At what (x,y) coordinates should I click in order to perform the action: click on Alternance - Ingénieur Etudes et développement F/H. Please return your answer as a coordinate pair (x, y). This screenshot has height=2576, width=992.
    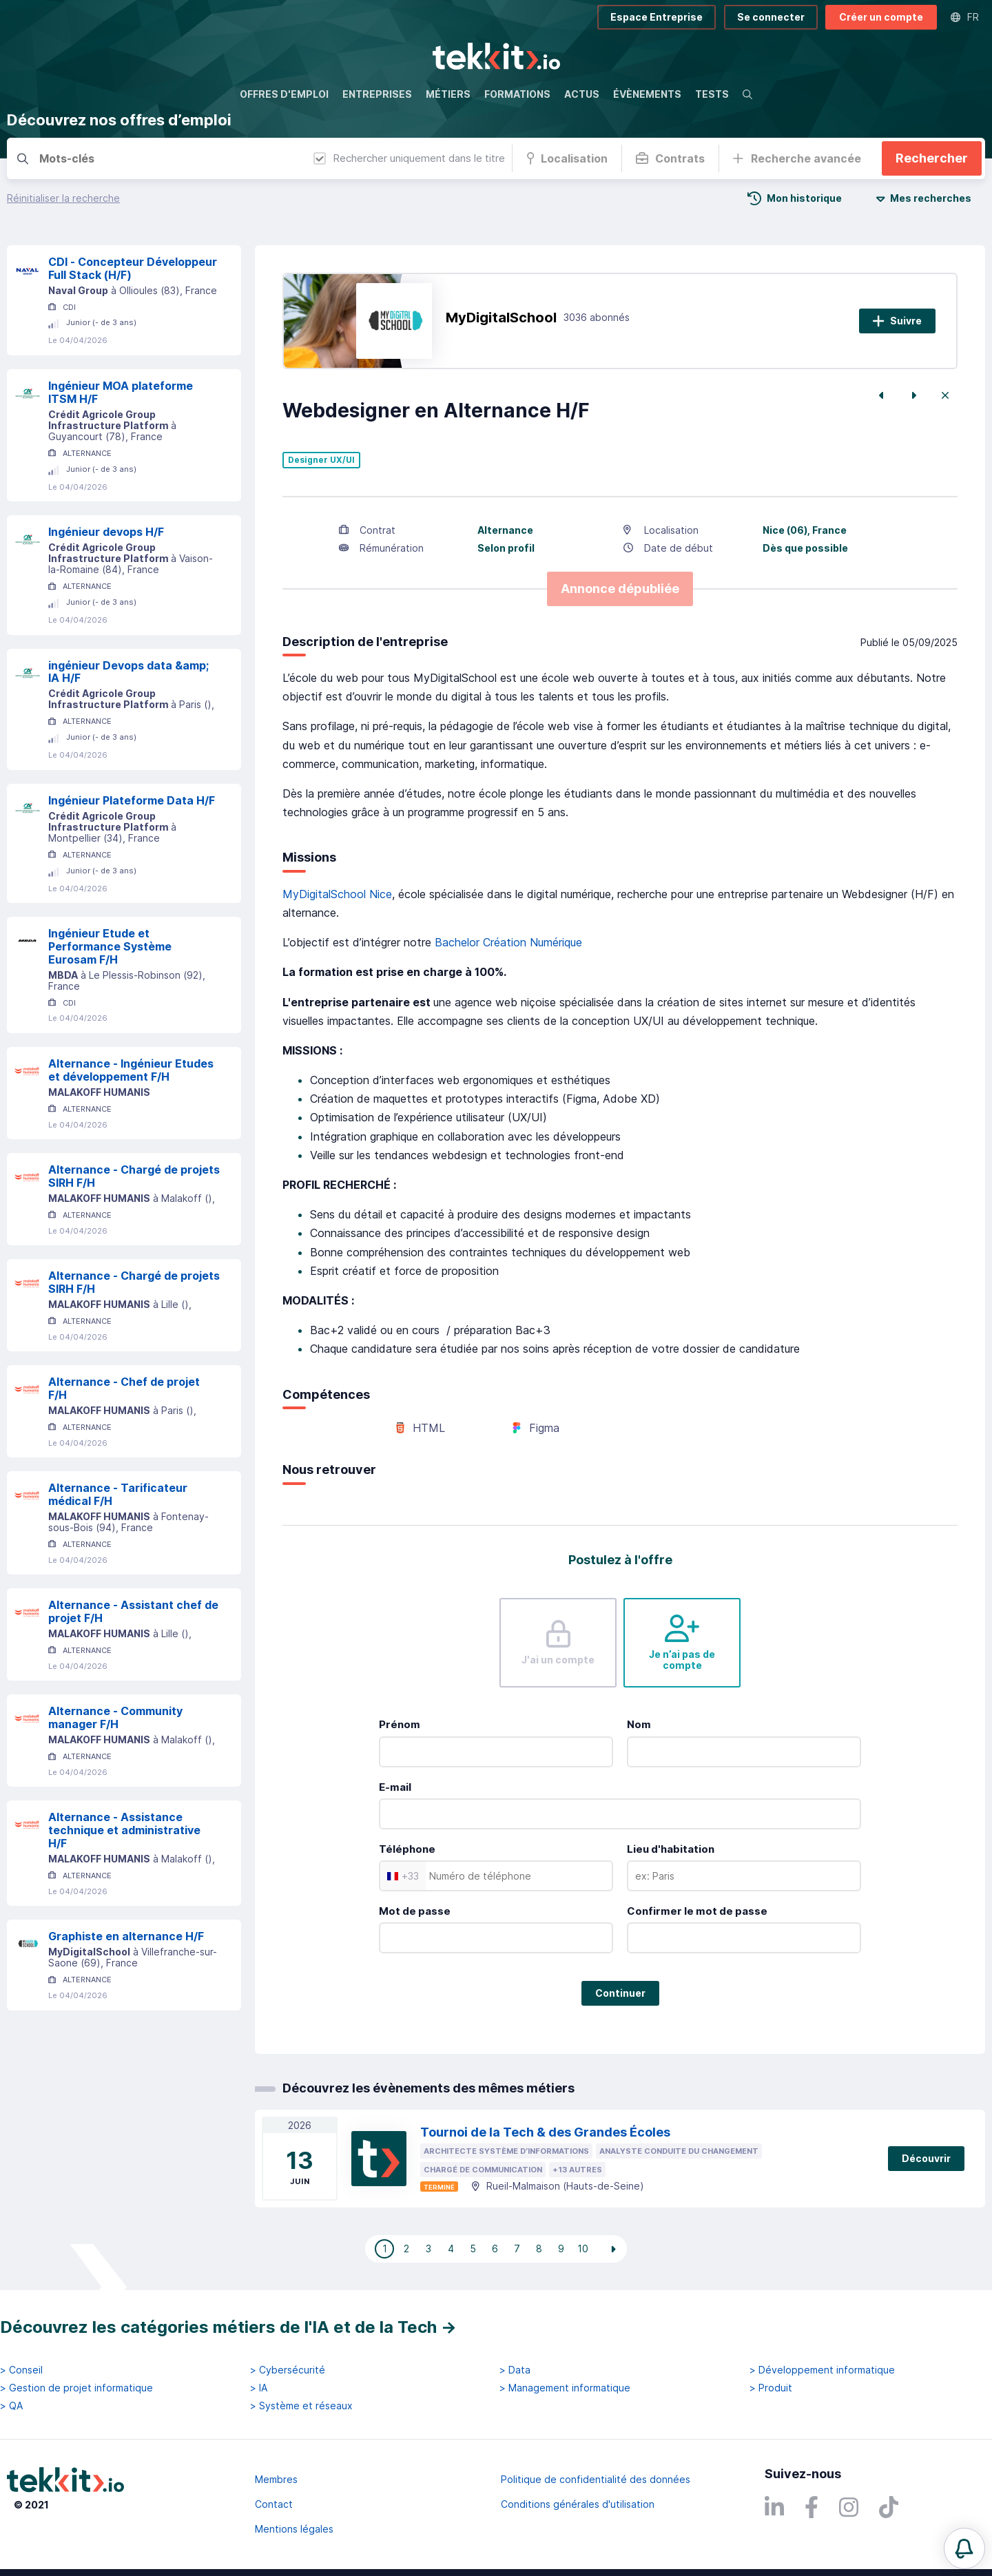
    Looking at the image, I should click on (131, 1070).